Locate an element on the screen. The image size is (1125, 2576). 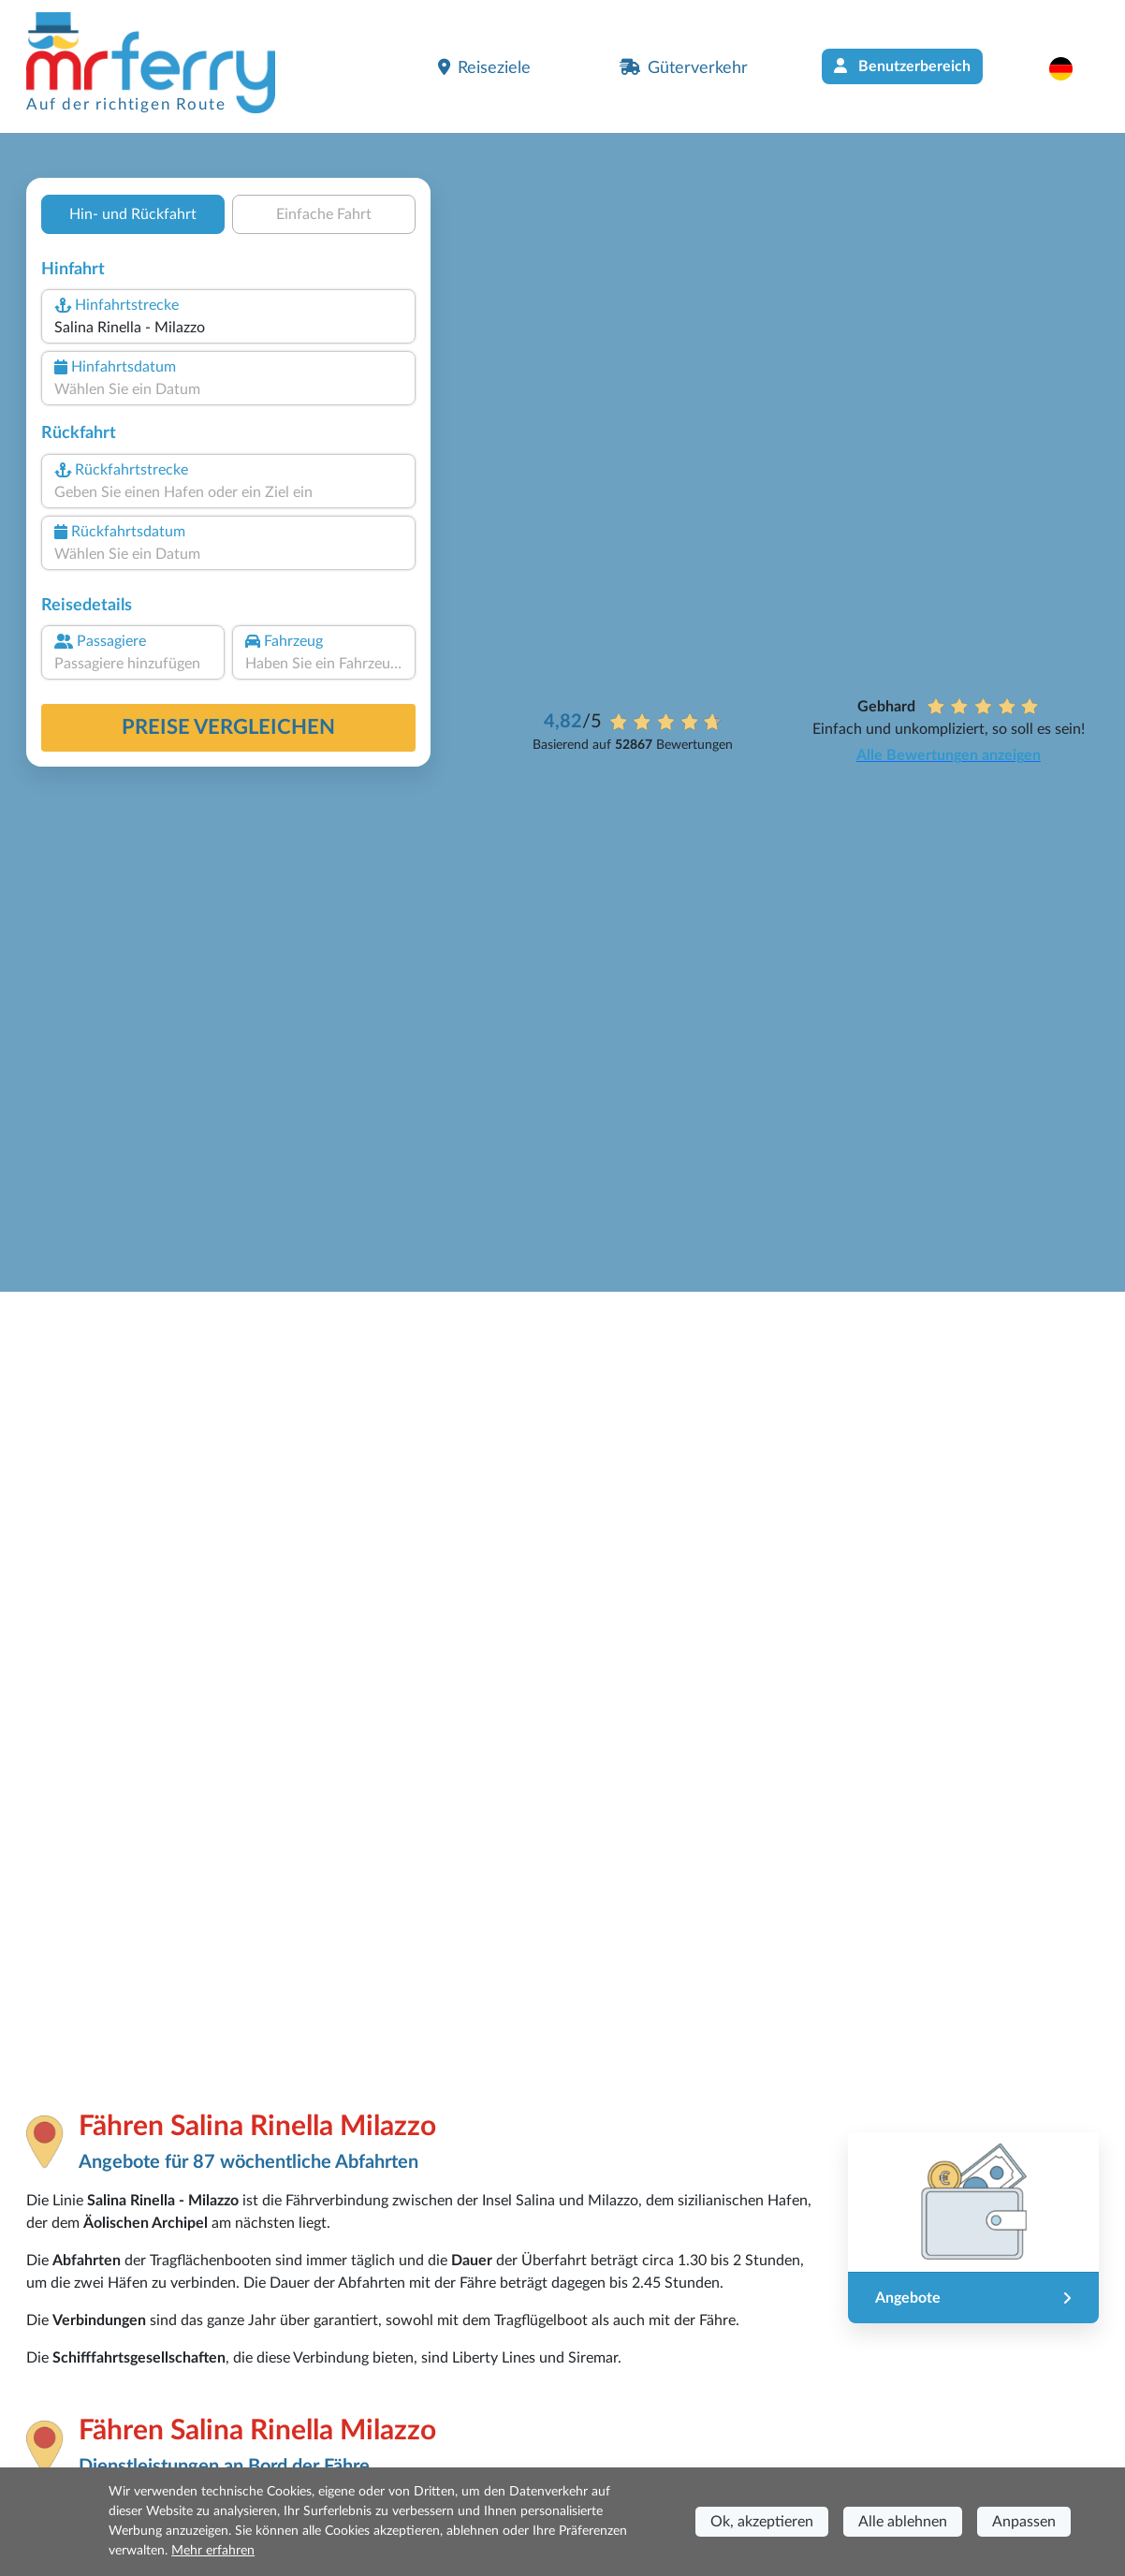
[button] is located at coordinates (1070, 68).